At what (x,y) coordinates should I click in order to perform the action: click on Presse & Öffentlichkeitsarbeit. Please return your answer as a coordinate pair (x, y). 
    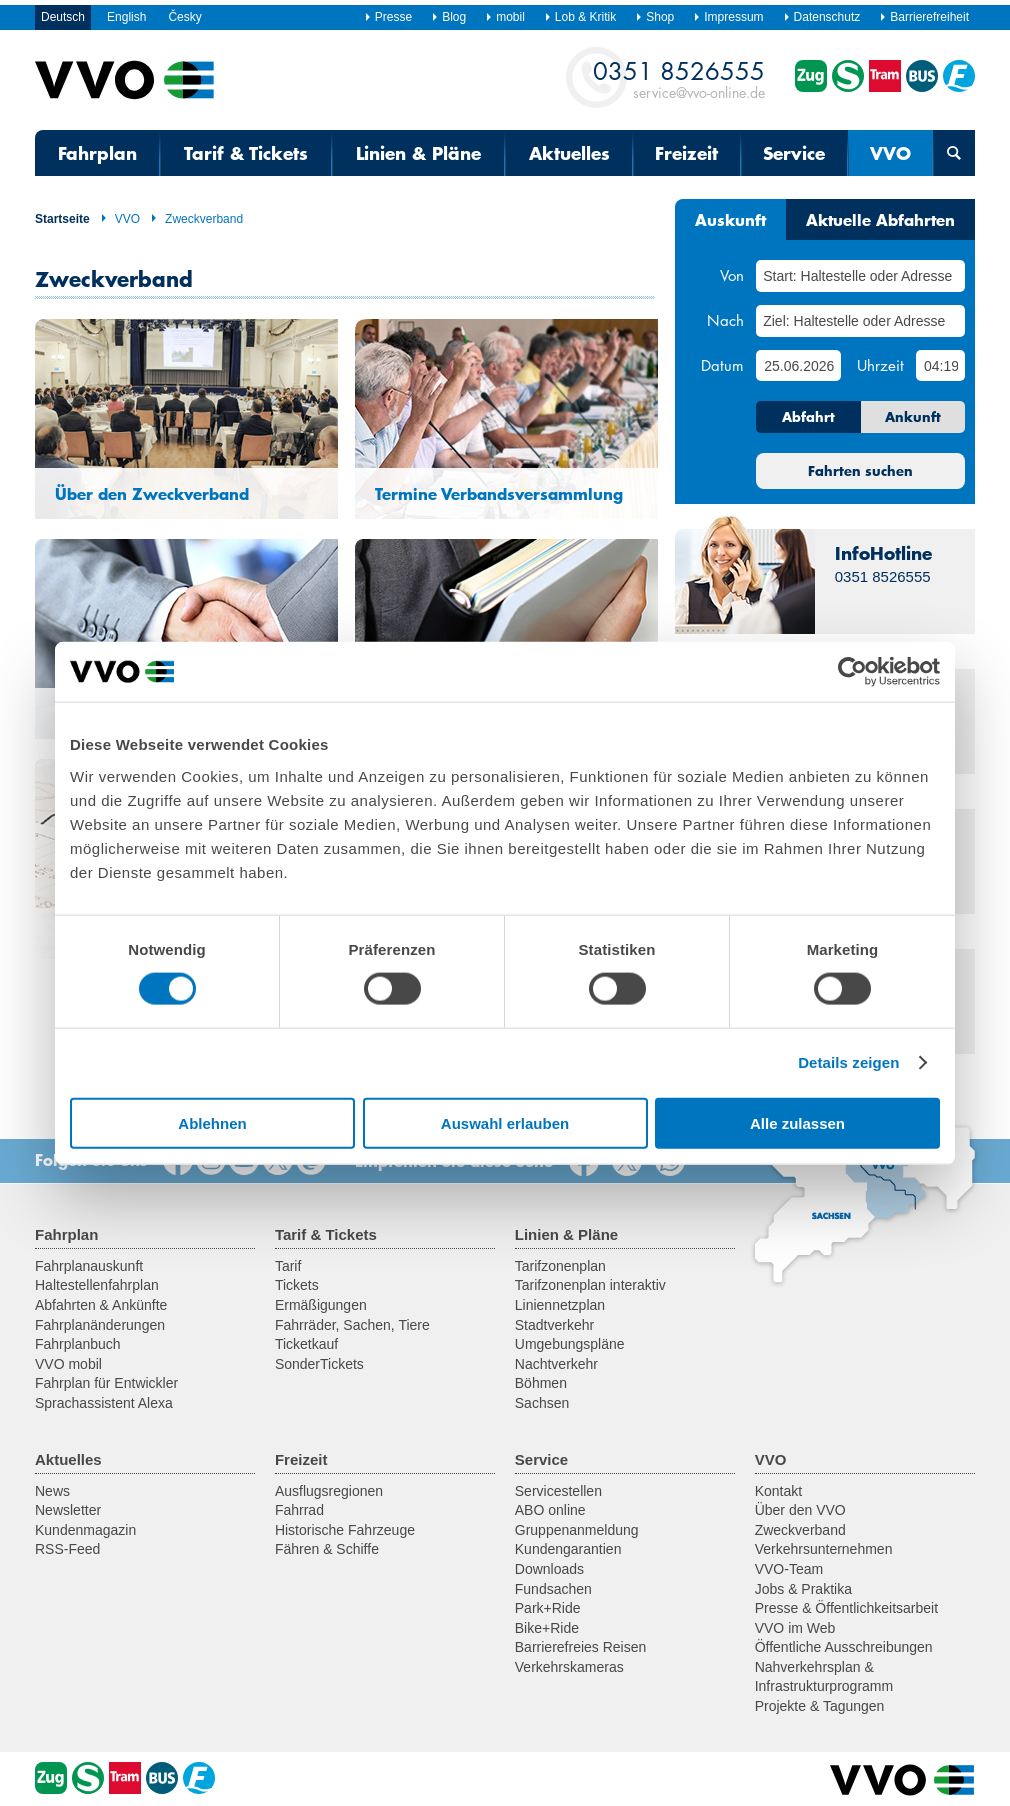
    Looking at the image, I should click on (846, 1608).